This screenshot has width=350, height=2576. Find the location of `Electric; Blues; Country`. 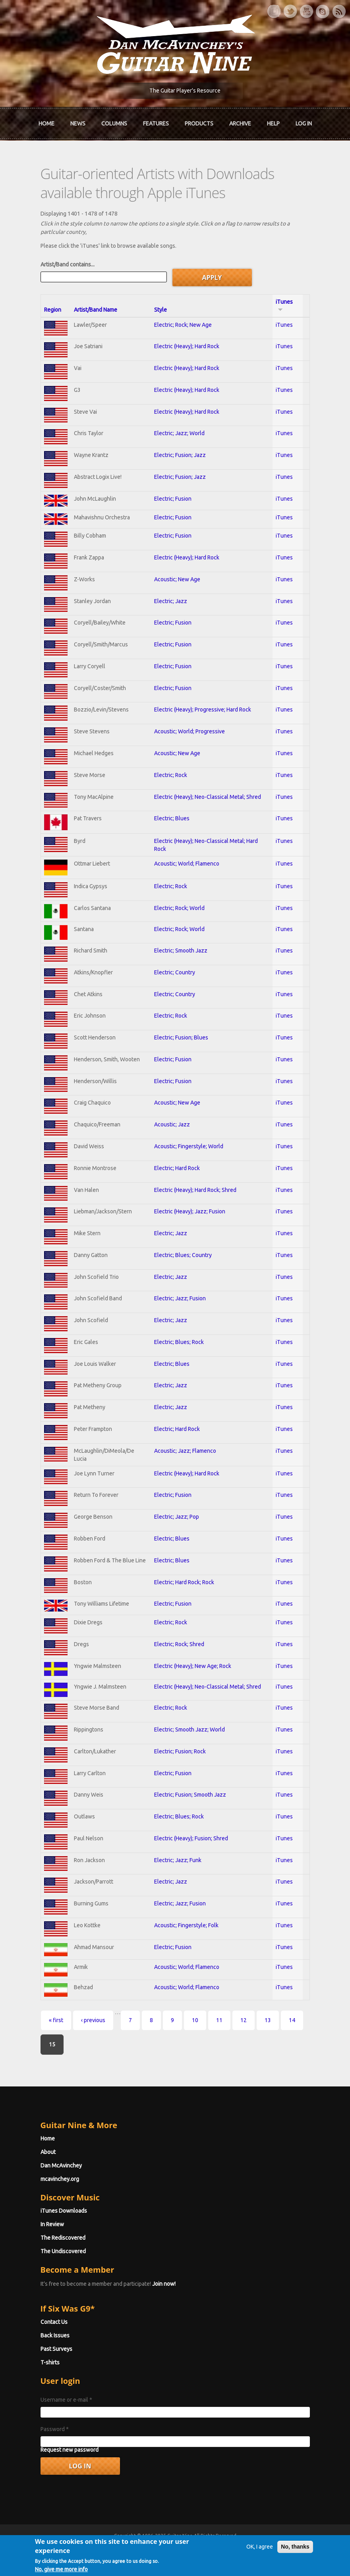

Electric; Blues; Country is located at coordinates (183, 1255).